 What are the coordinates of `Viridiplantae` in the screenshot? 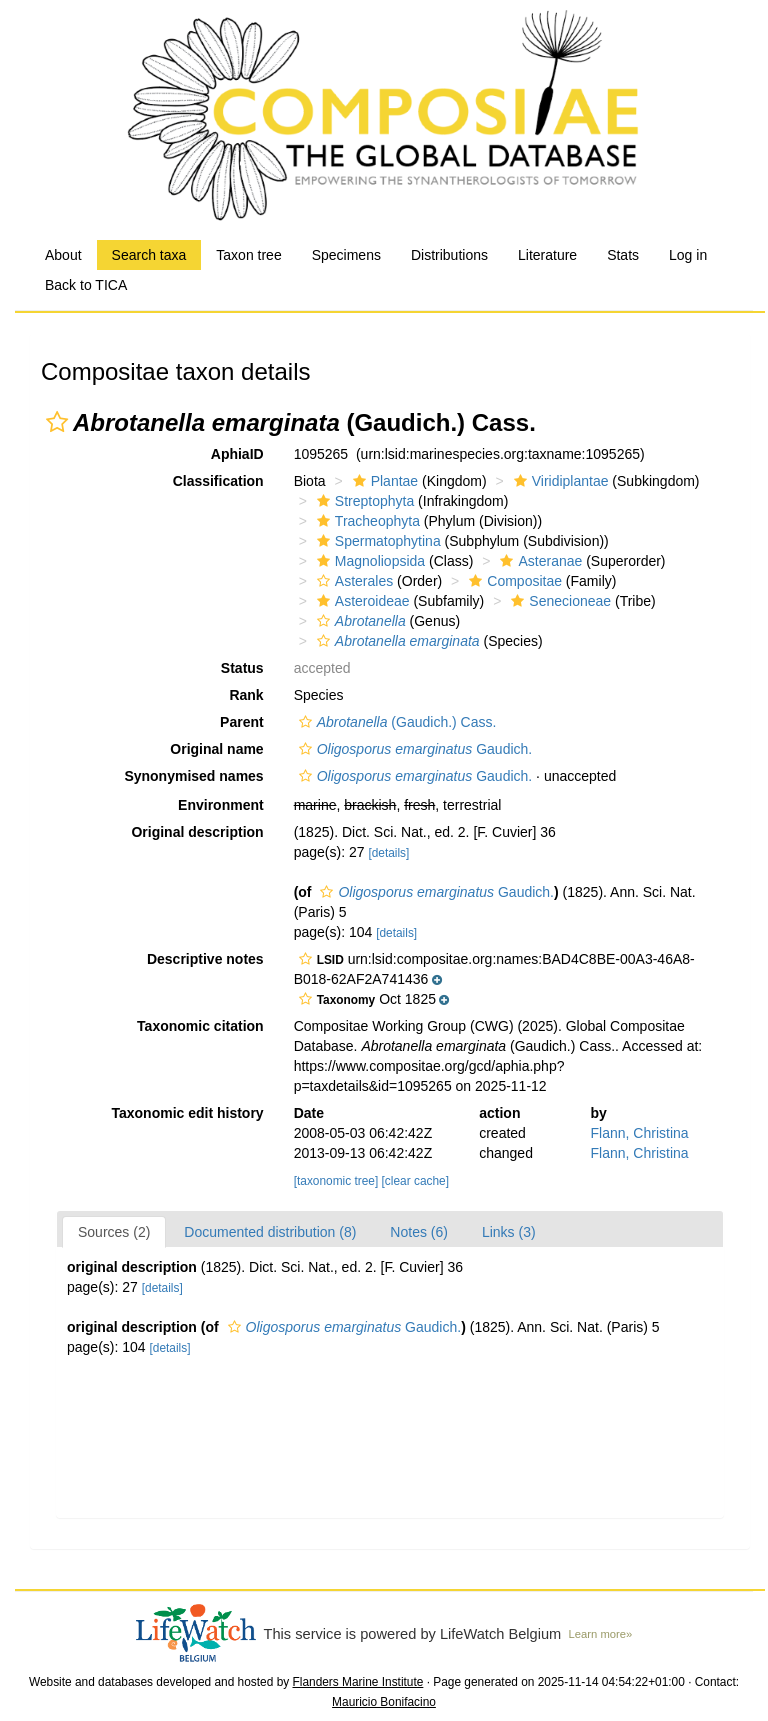 It's located at (559, 481).